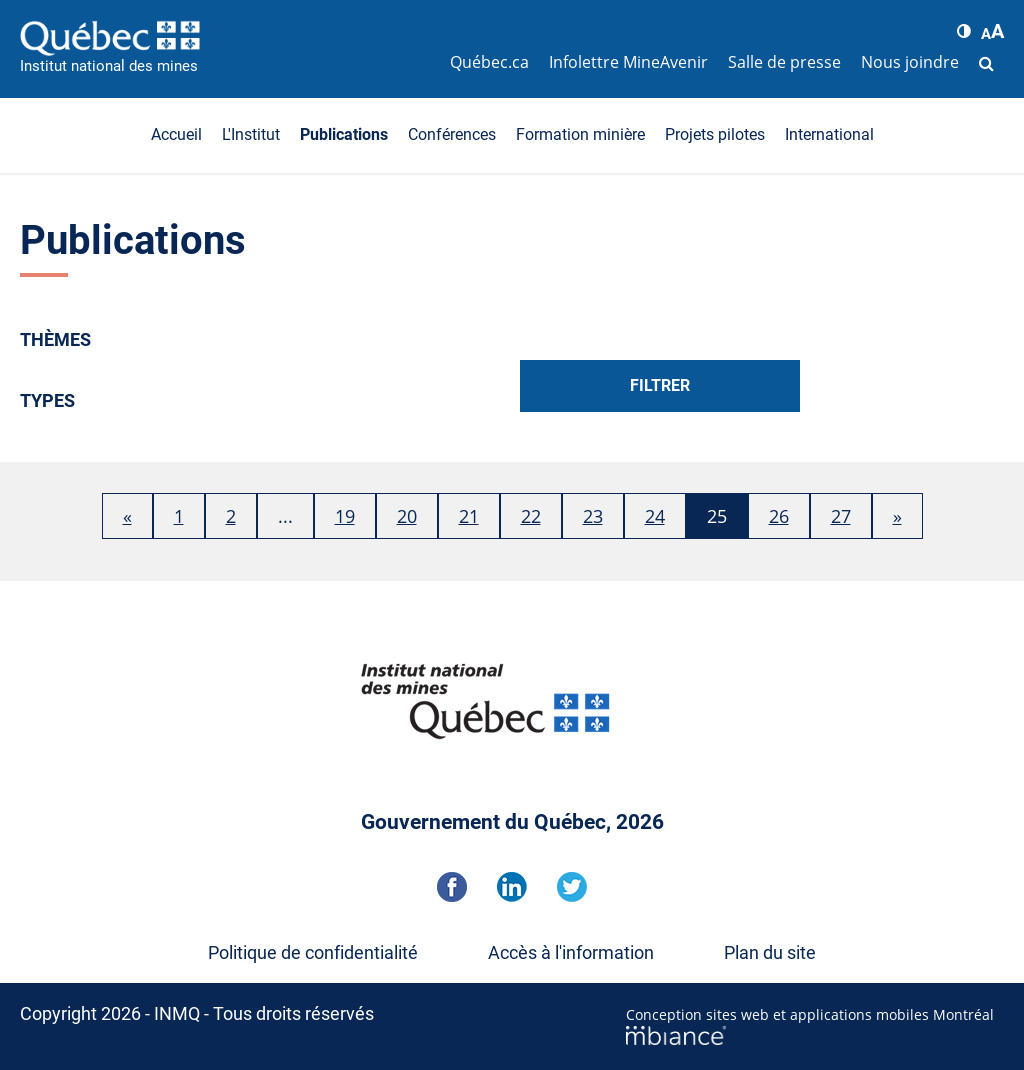 The width and height of the screenshot is (1024, 1070). I want to click on Accès à l'information, so click(571, 952).